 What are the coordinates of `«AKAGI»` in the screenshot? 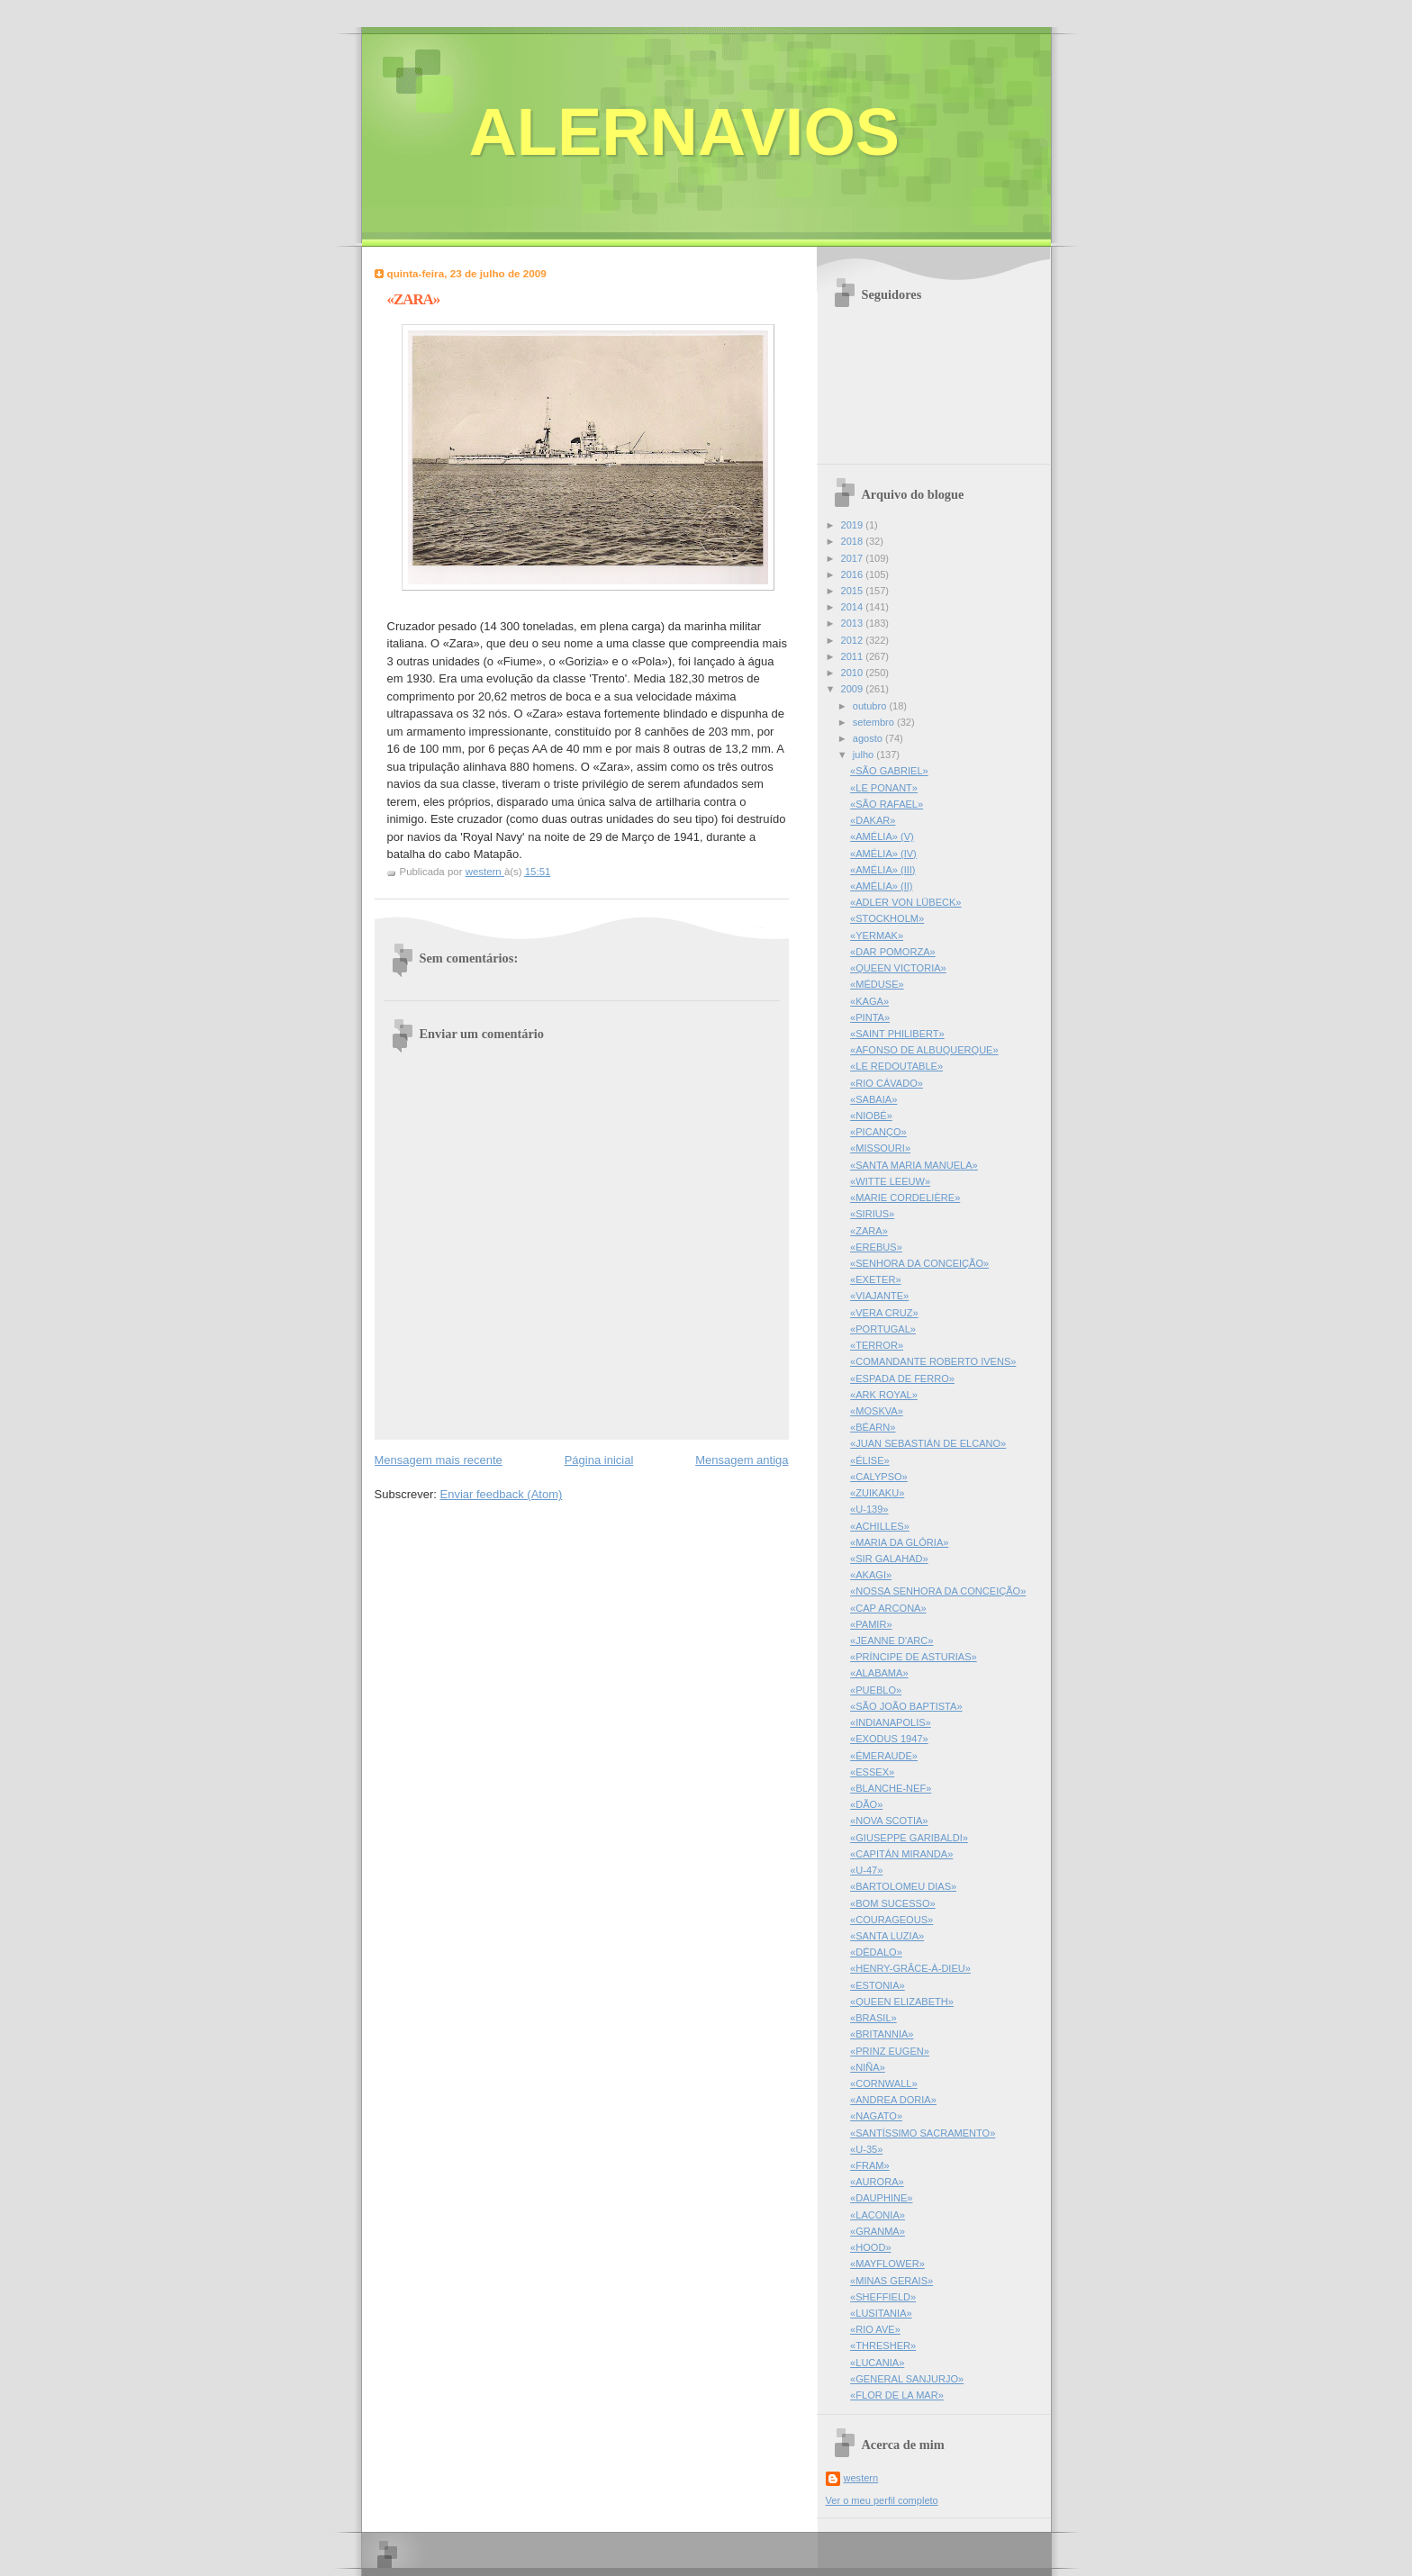 It's located at (871, 1574).